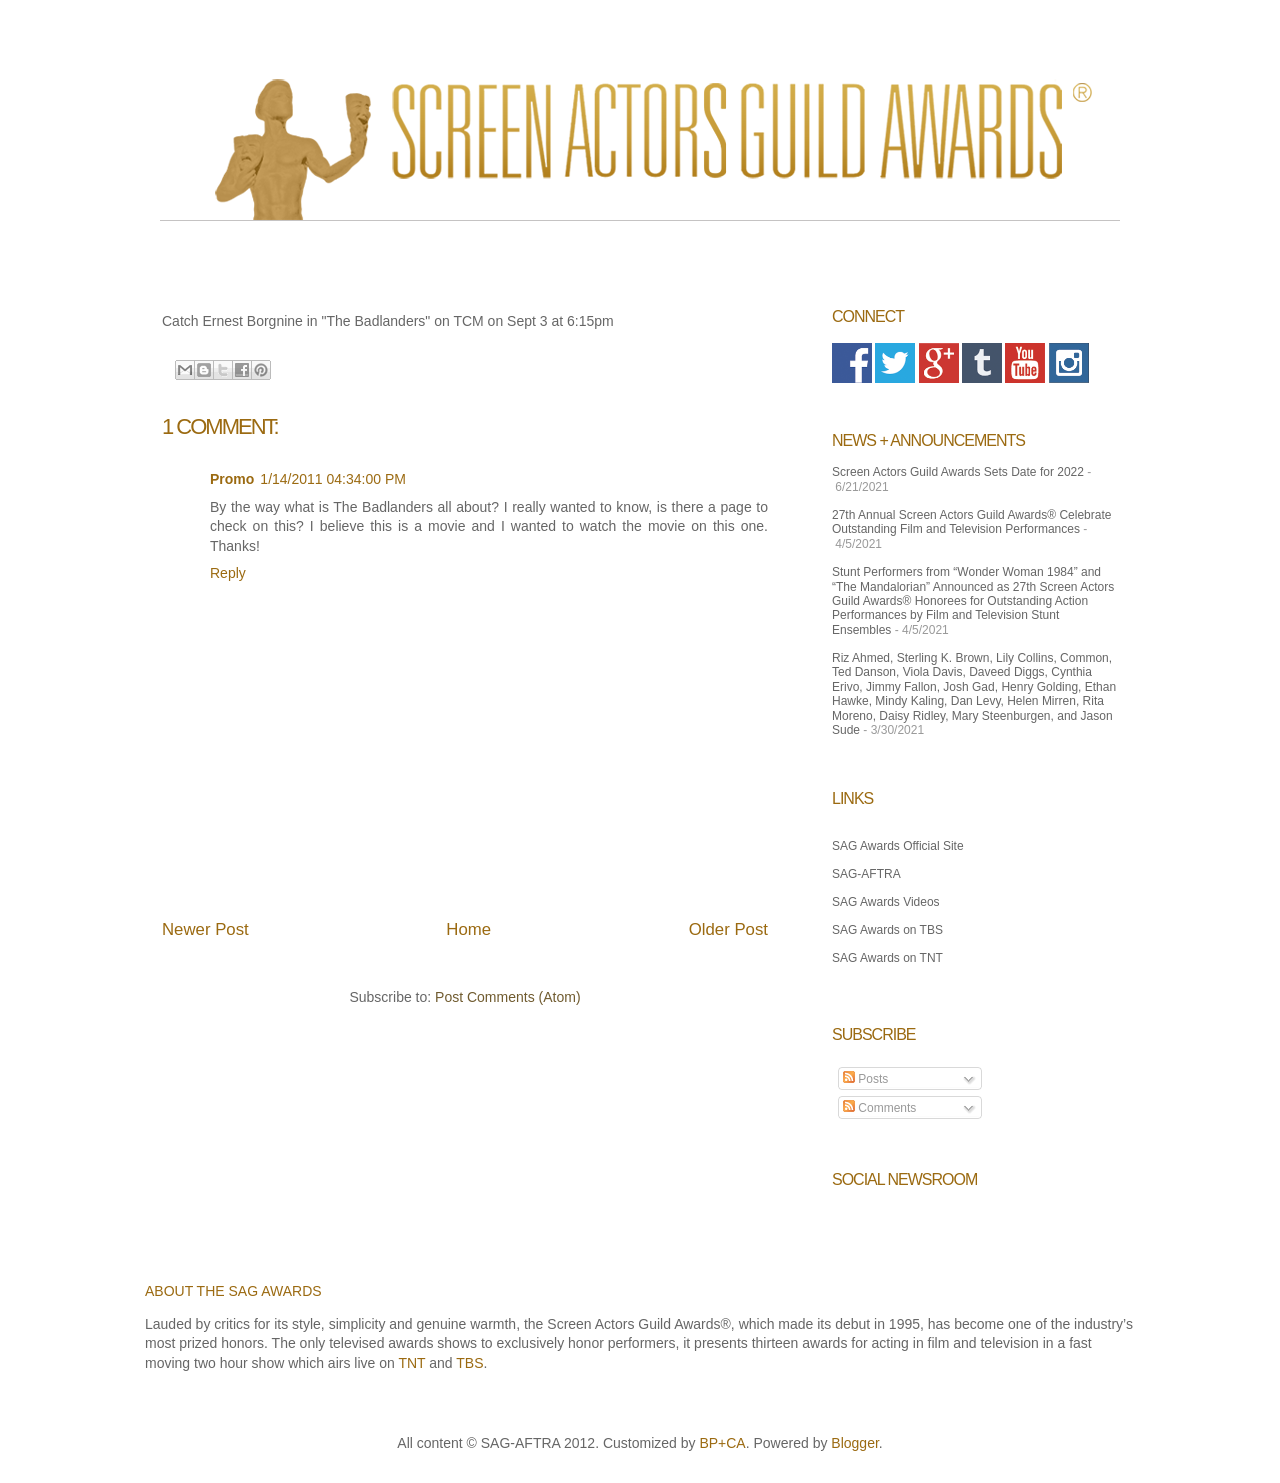 This screenshot has width=1280, height=1483. What do you see at coordinates (333, 479) in the screenshot?
I see `1/14/2011 04:34:00 PM` at bounding box center [333, 479].